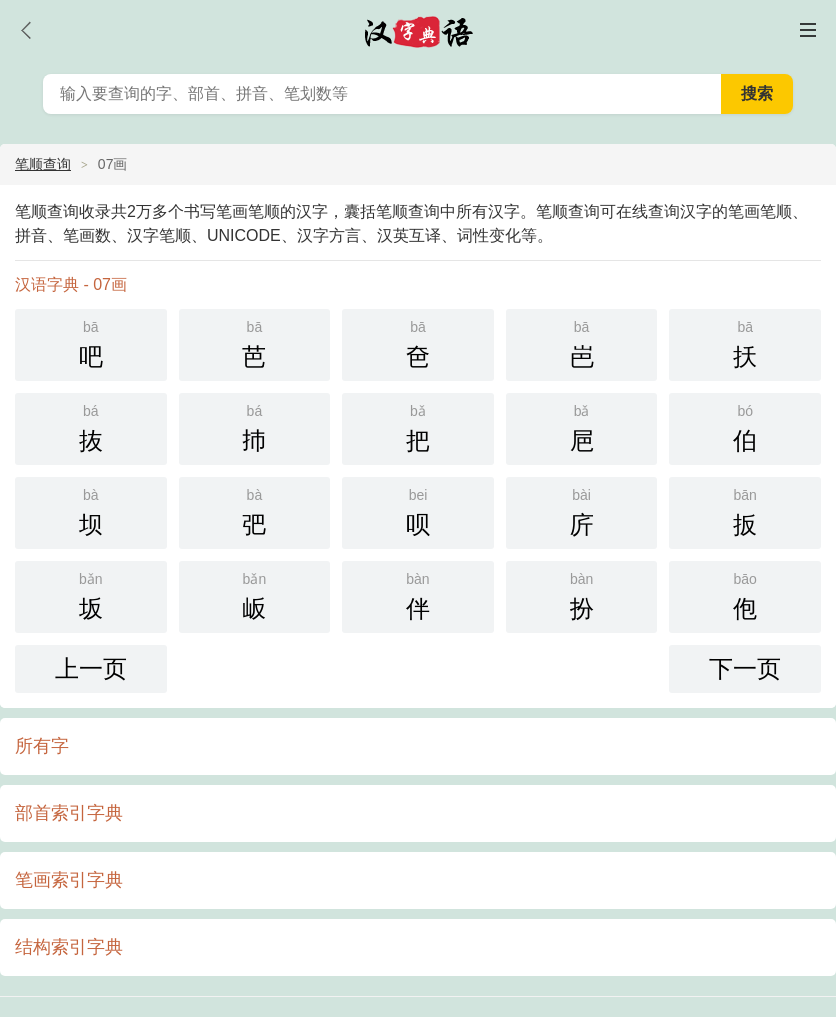 The height and width of the screenshot is (1017, 836). Describe the element at coordinates (43, 164) in the screenshot. I see `笔顺查询` at that location.